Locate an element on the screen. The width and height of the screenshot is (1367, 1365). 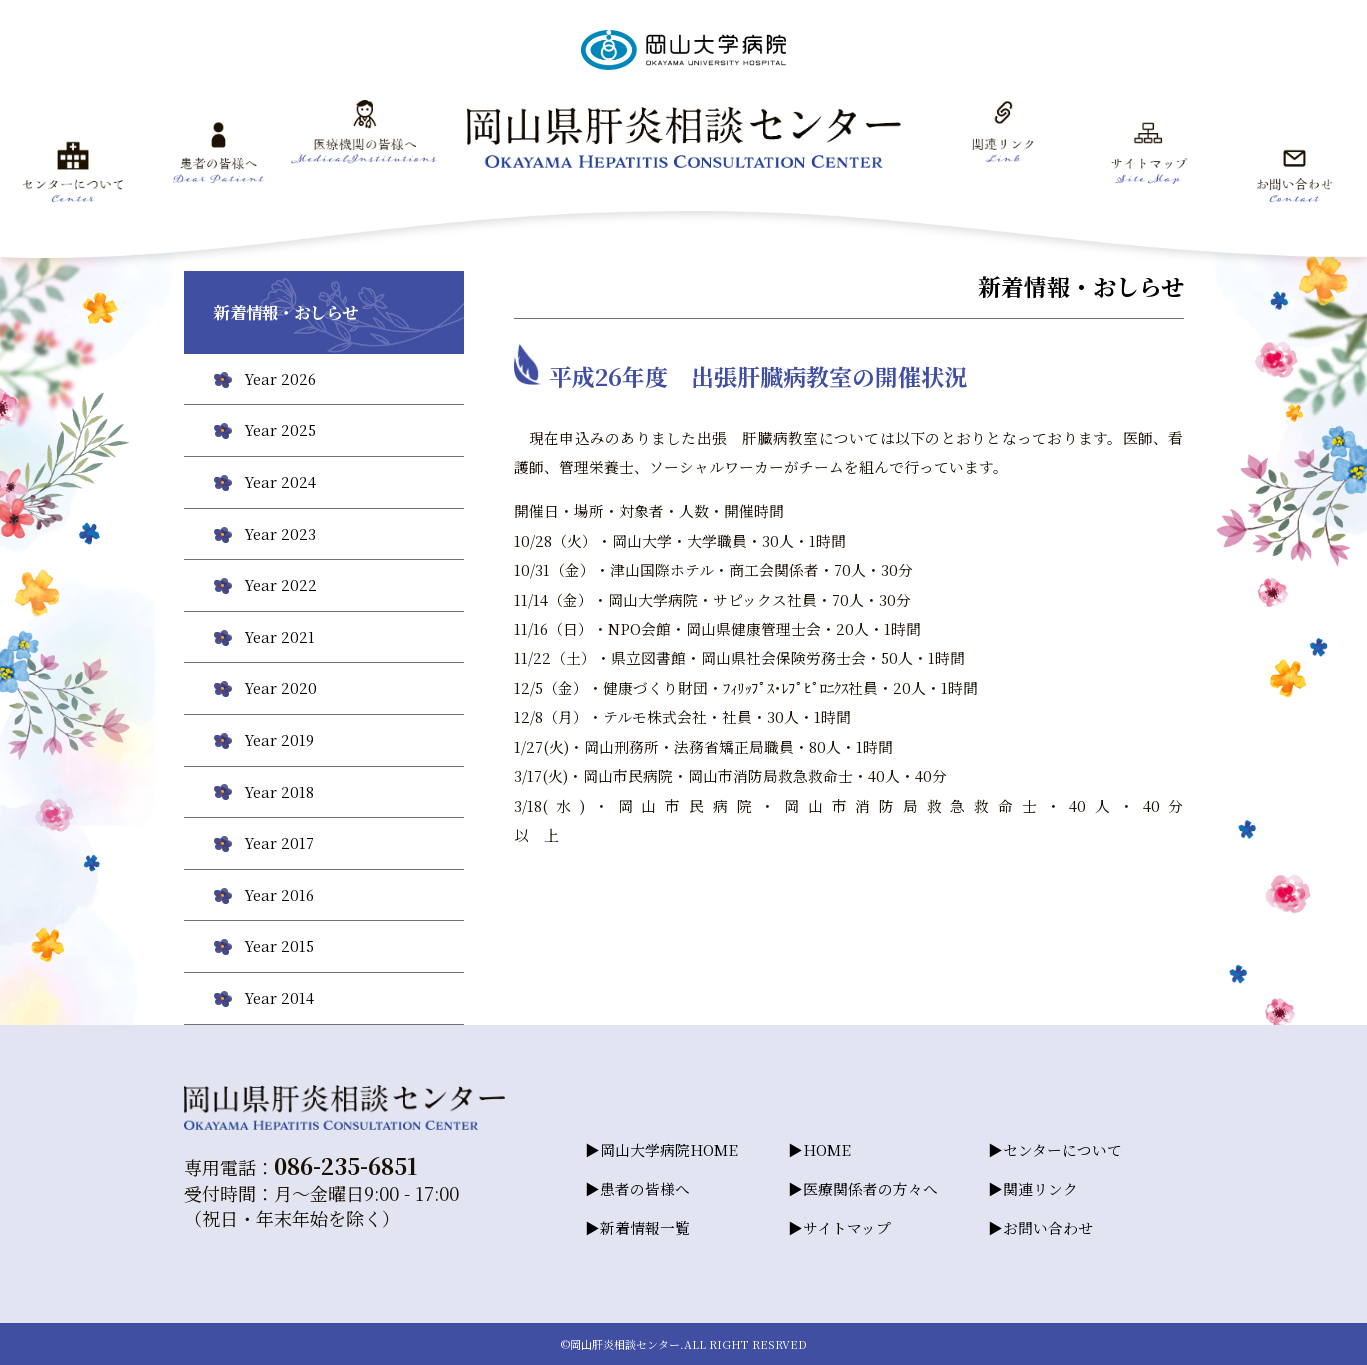
患者の皆様へ is located at coordinates (645, 1188).